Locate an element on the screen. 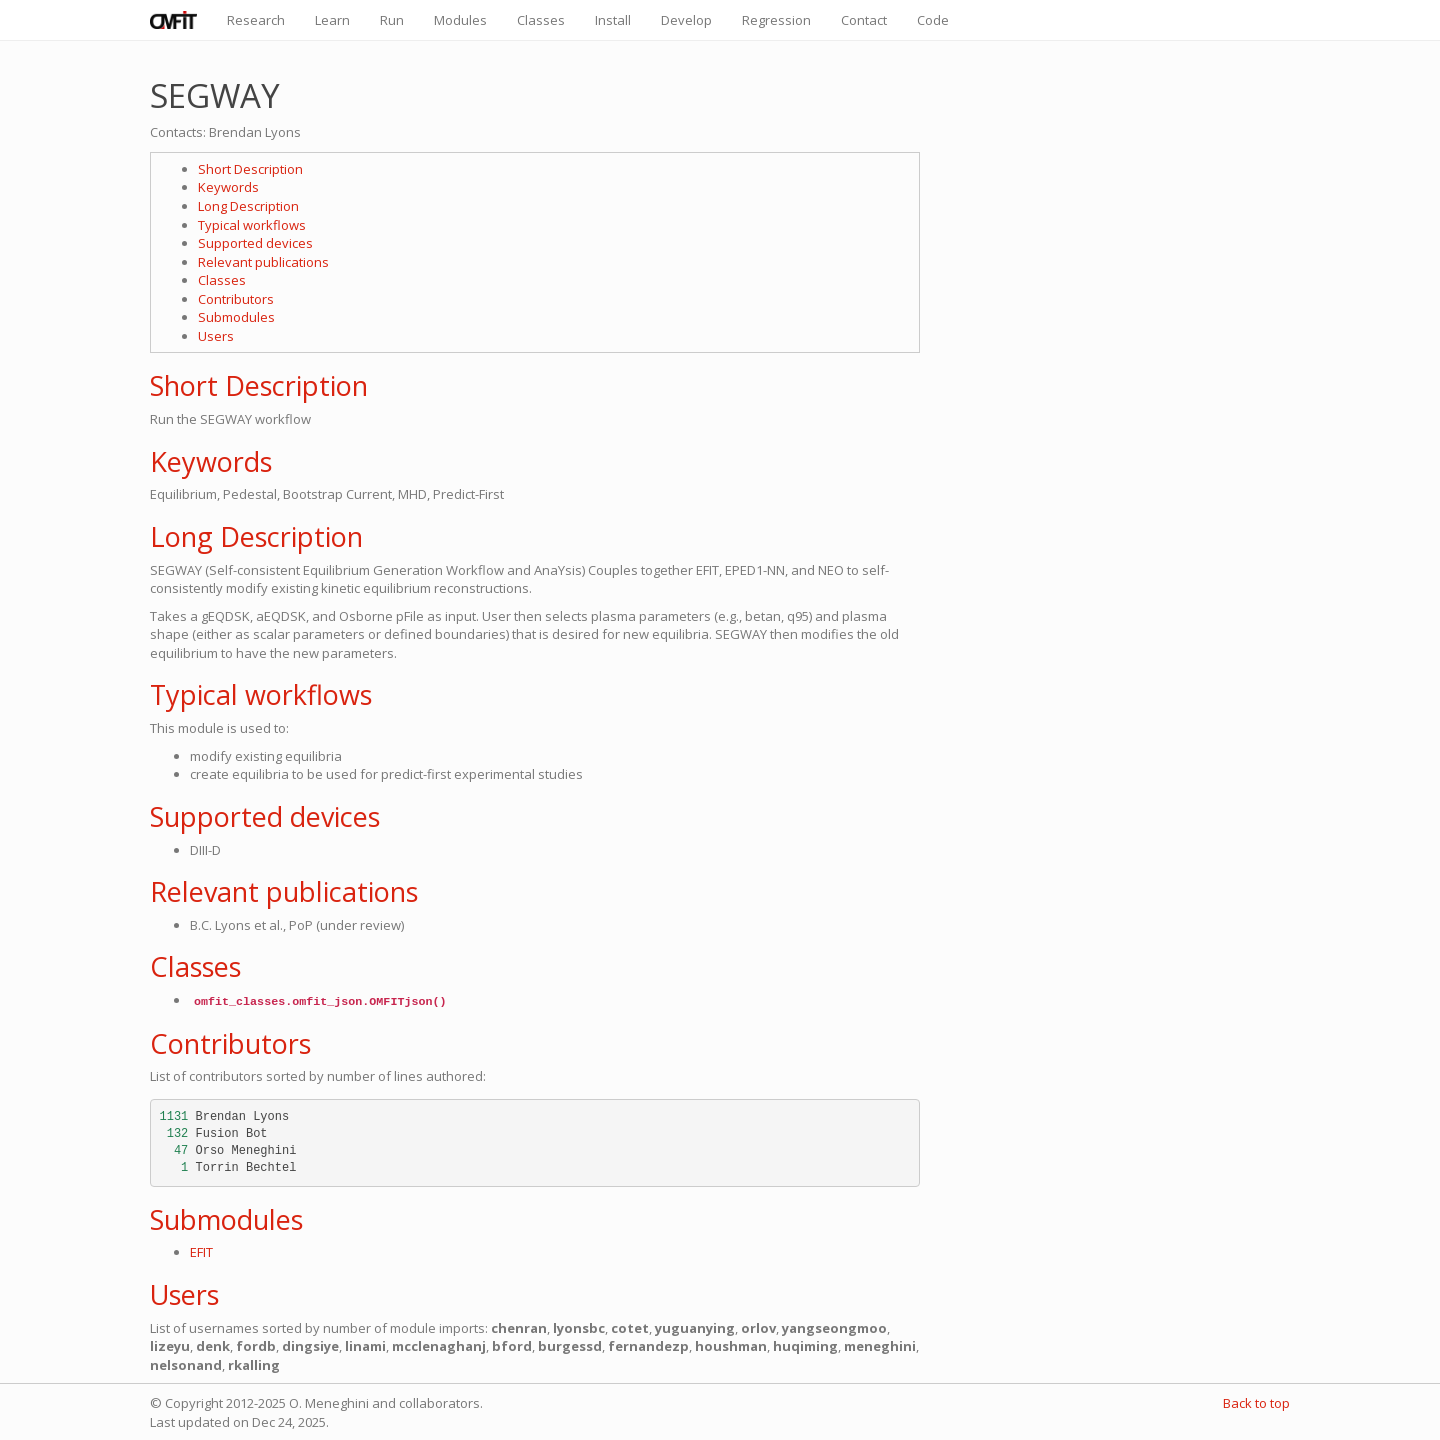  Code is located at coordinates (933, 20).